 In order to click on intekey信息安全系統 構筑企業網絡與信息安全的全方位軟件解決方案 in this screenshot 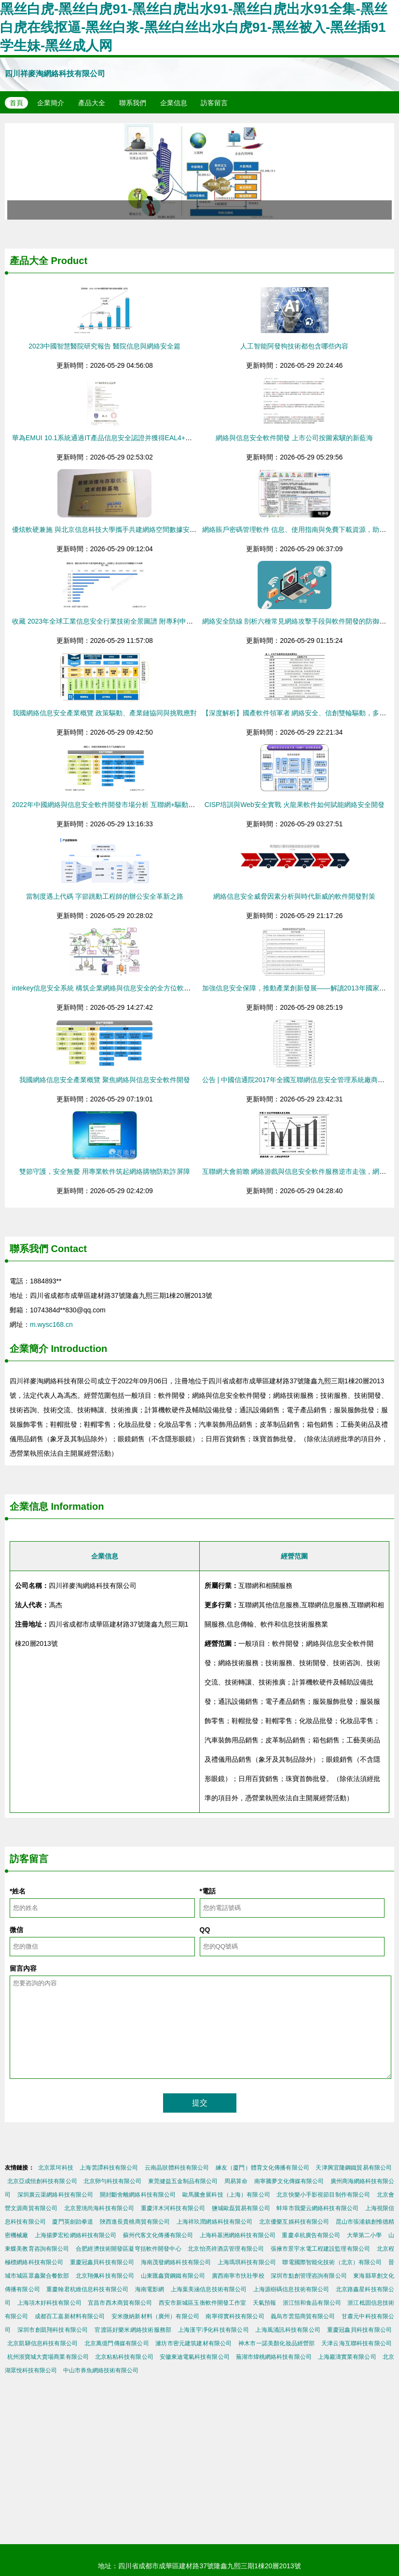, I will do `click(115, 988)`.